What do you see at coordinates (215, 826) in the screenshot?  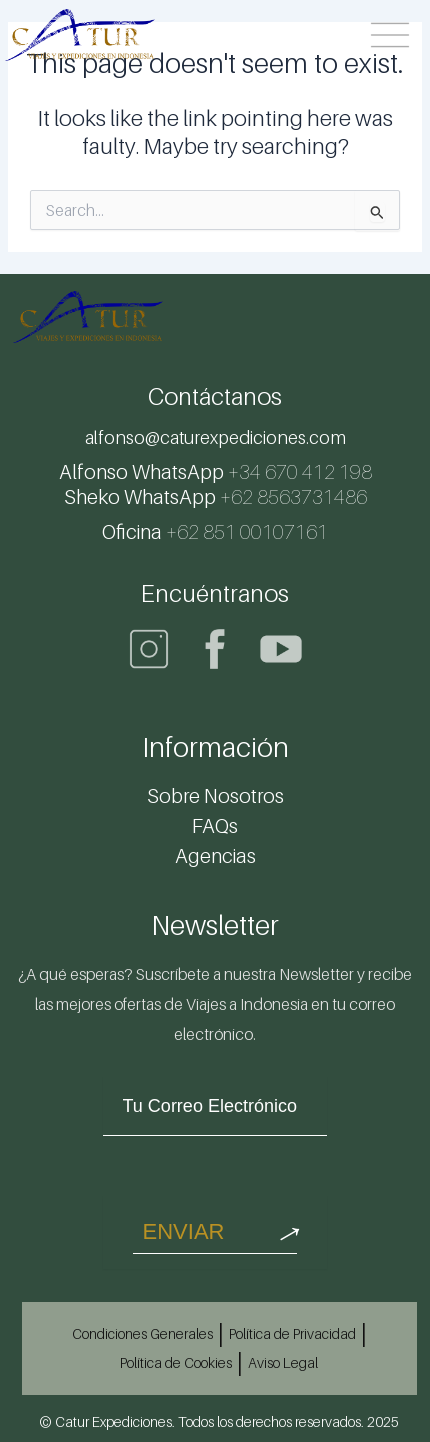 I see `FAQs` at bounding box center [215, 826].